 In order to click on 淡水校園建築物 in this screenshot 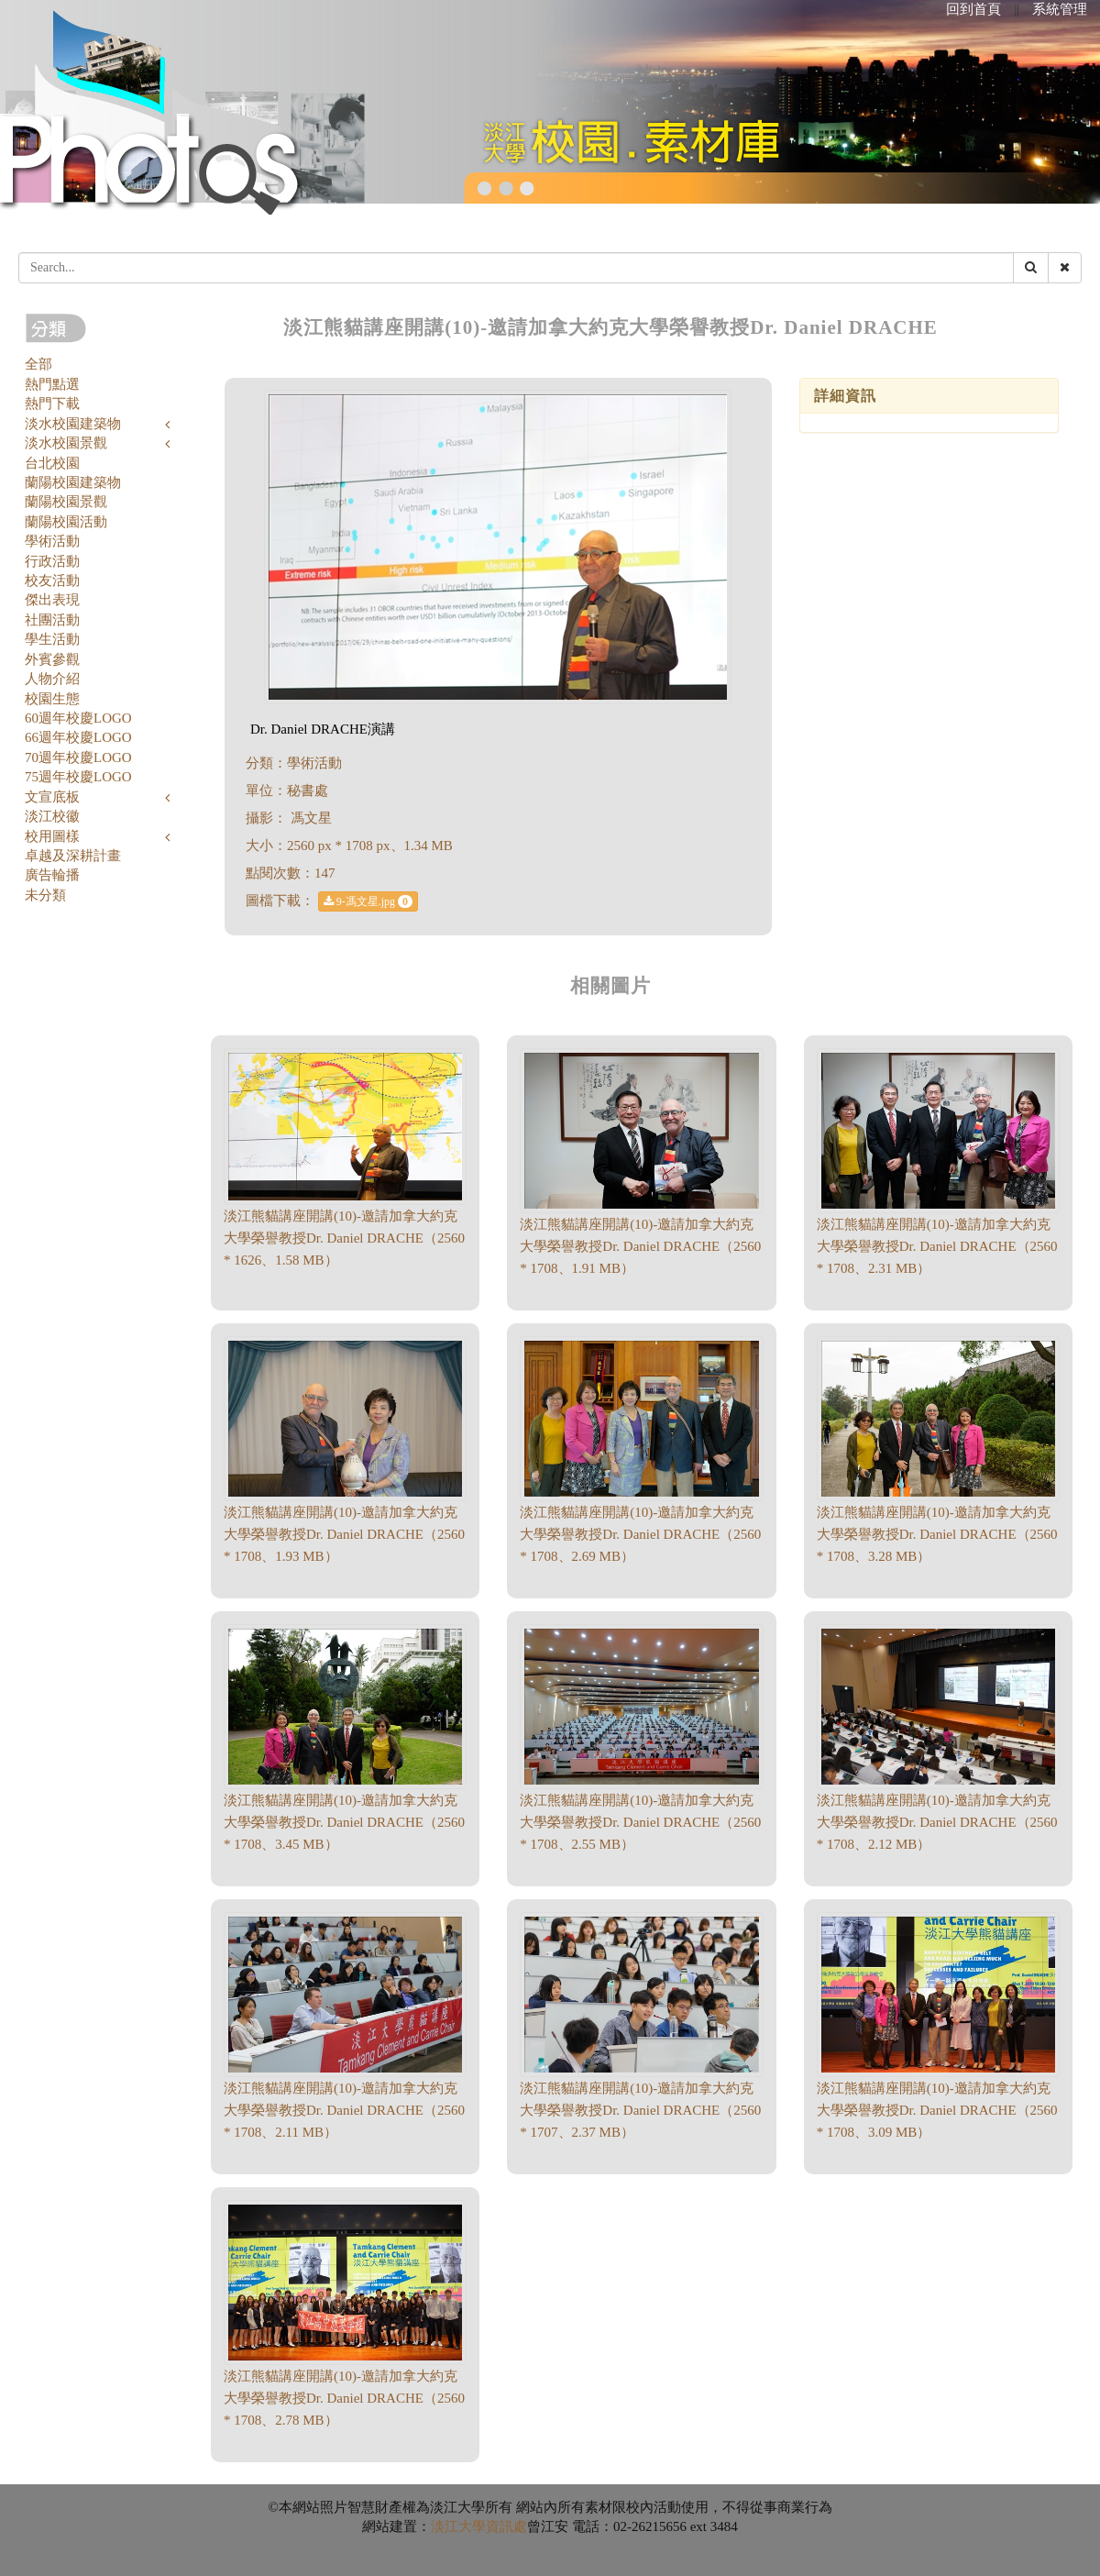, I will do `click(73, 423)`.